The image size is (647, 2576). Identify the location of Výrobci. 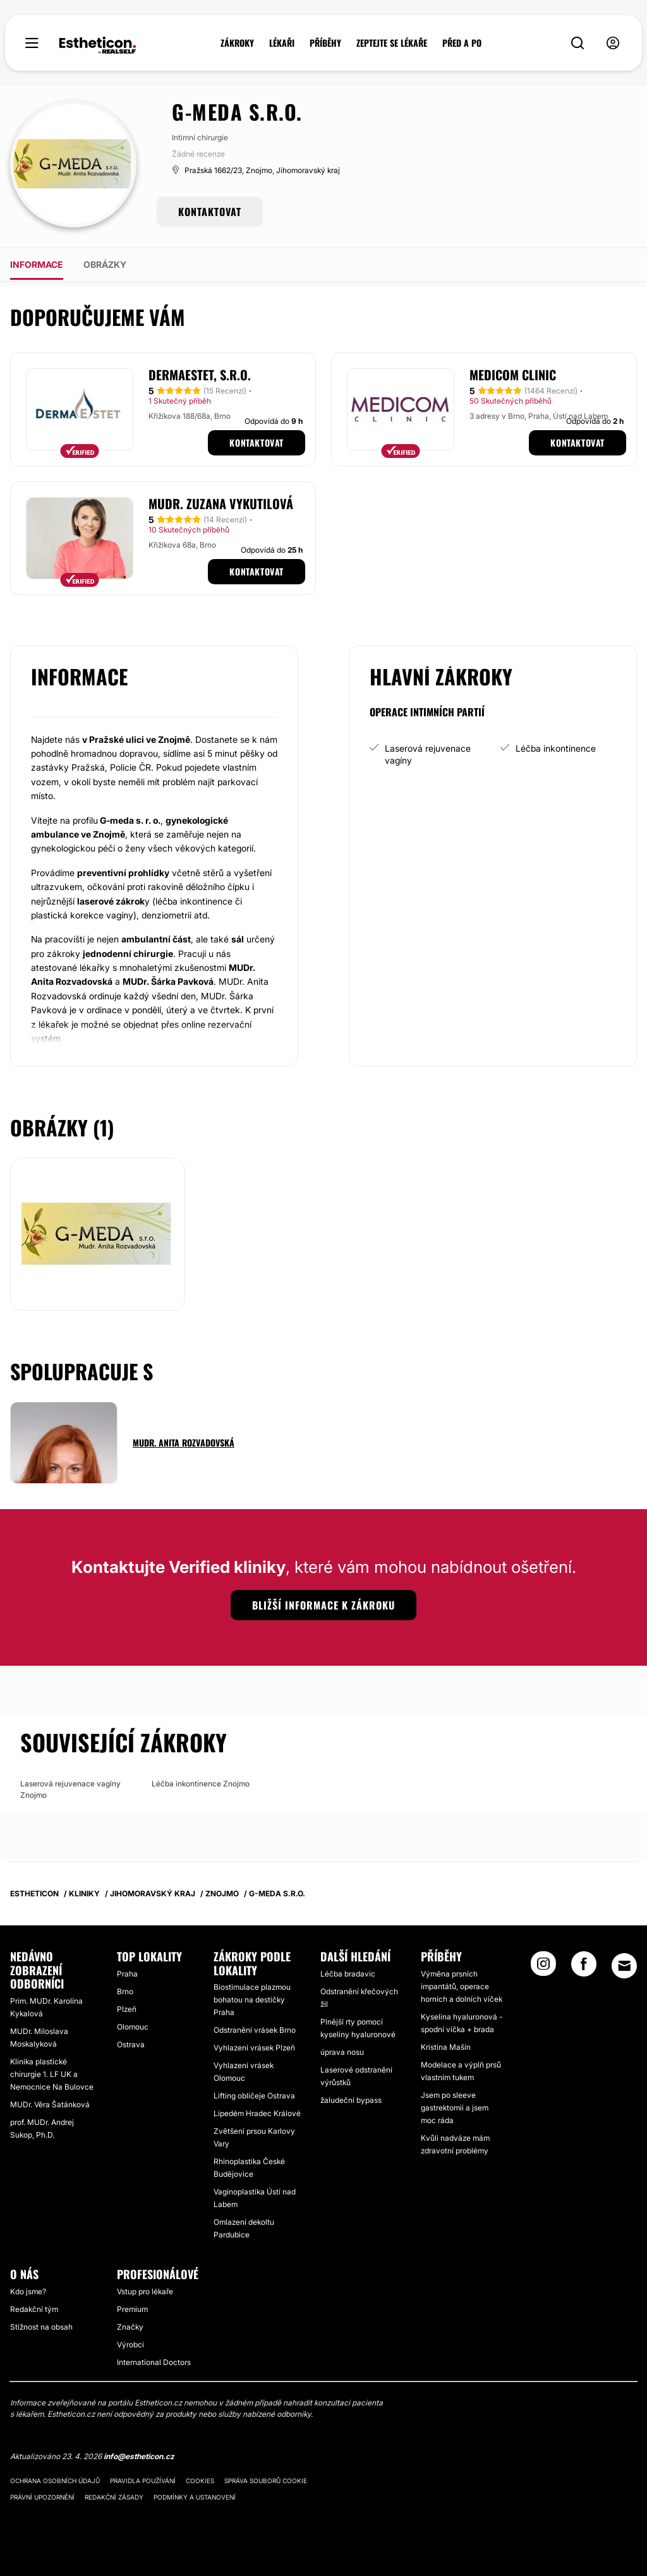
(130, 2344).